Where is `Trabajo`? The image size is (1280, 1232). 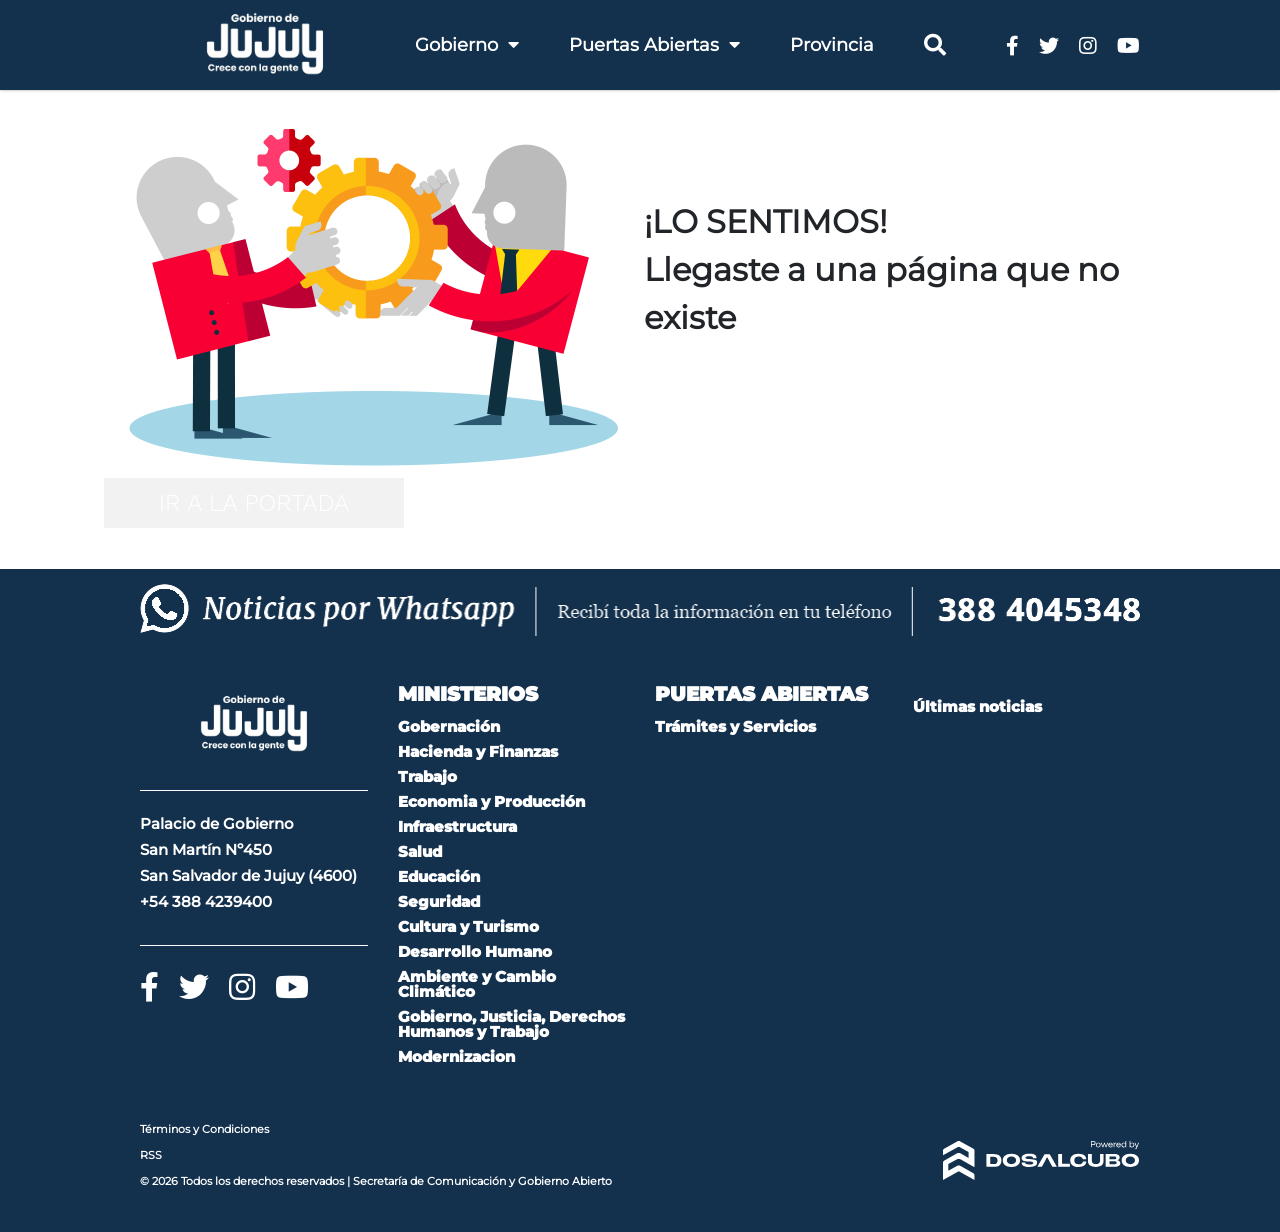 Trabajo is located at coordinates (427, 776).